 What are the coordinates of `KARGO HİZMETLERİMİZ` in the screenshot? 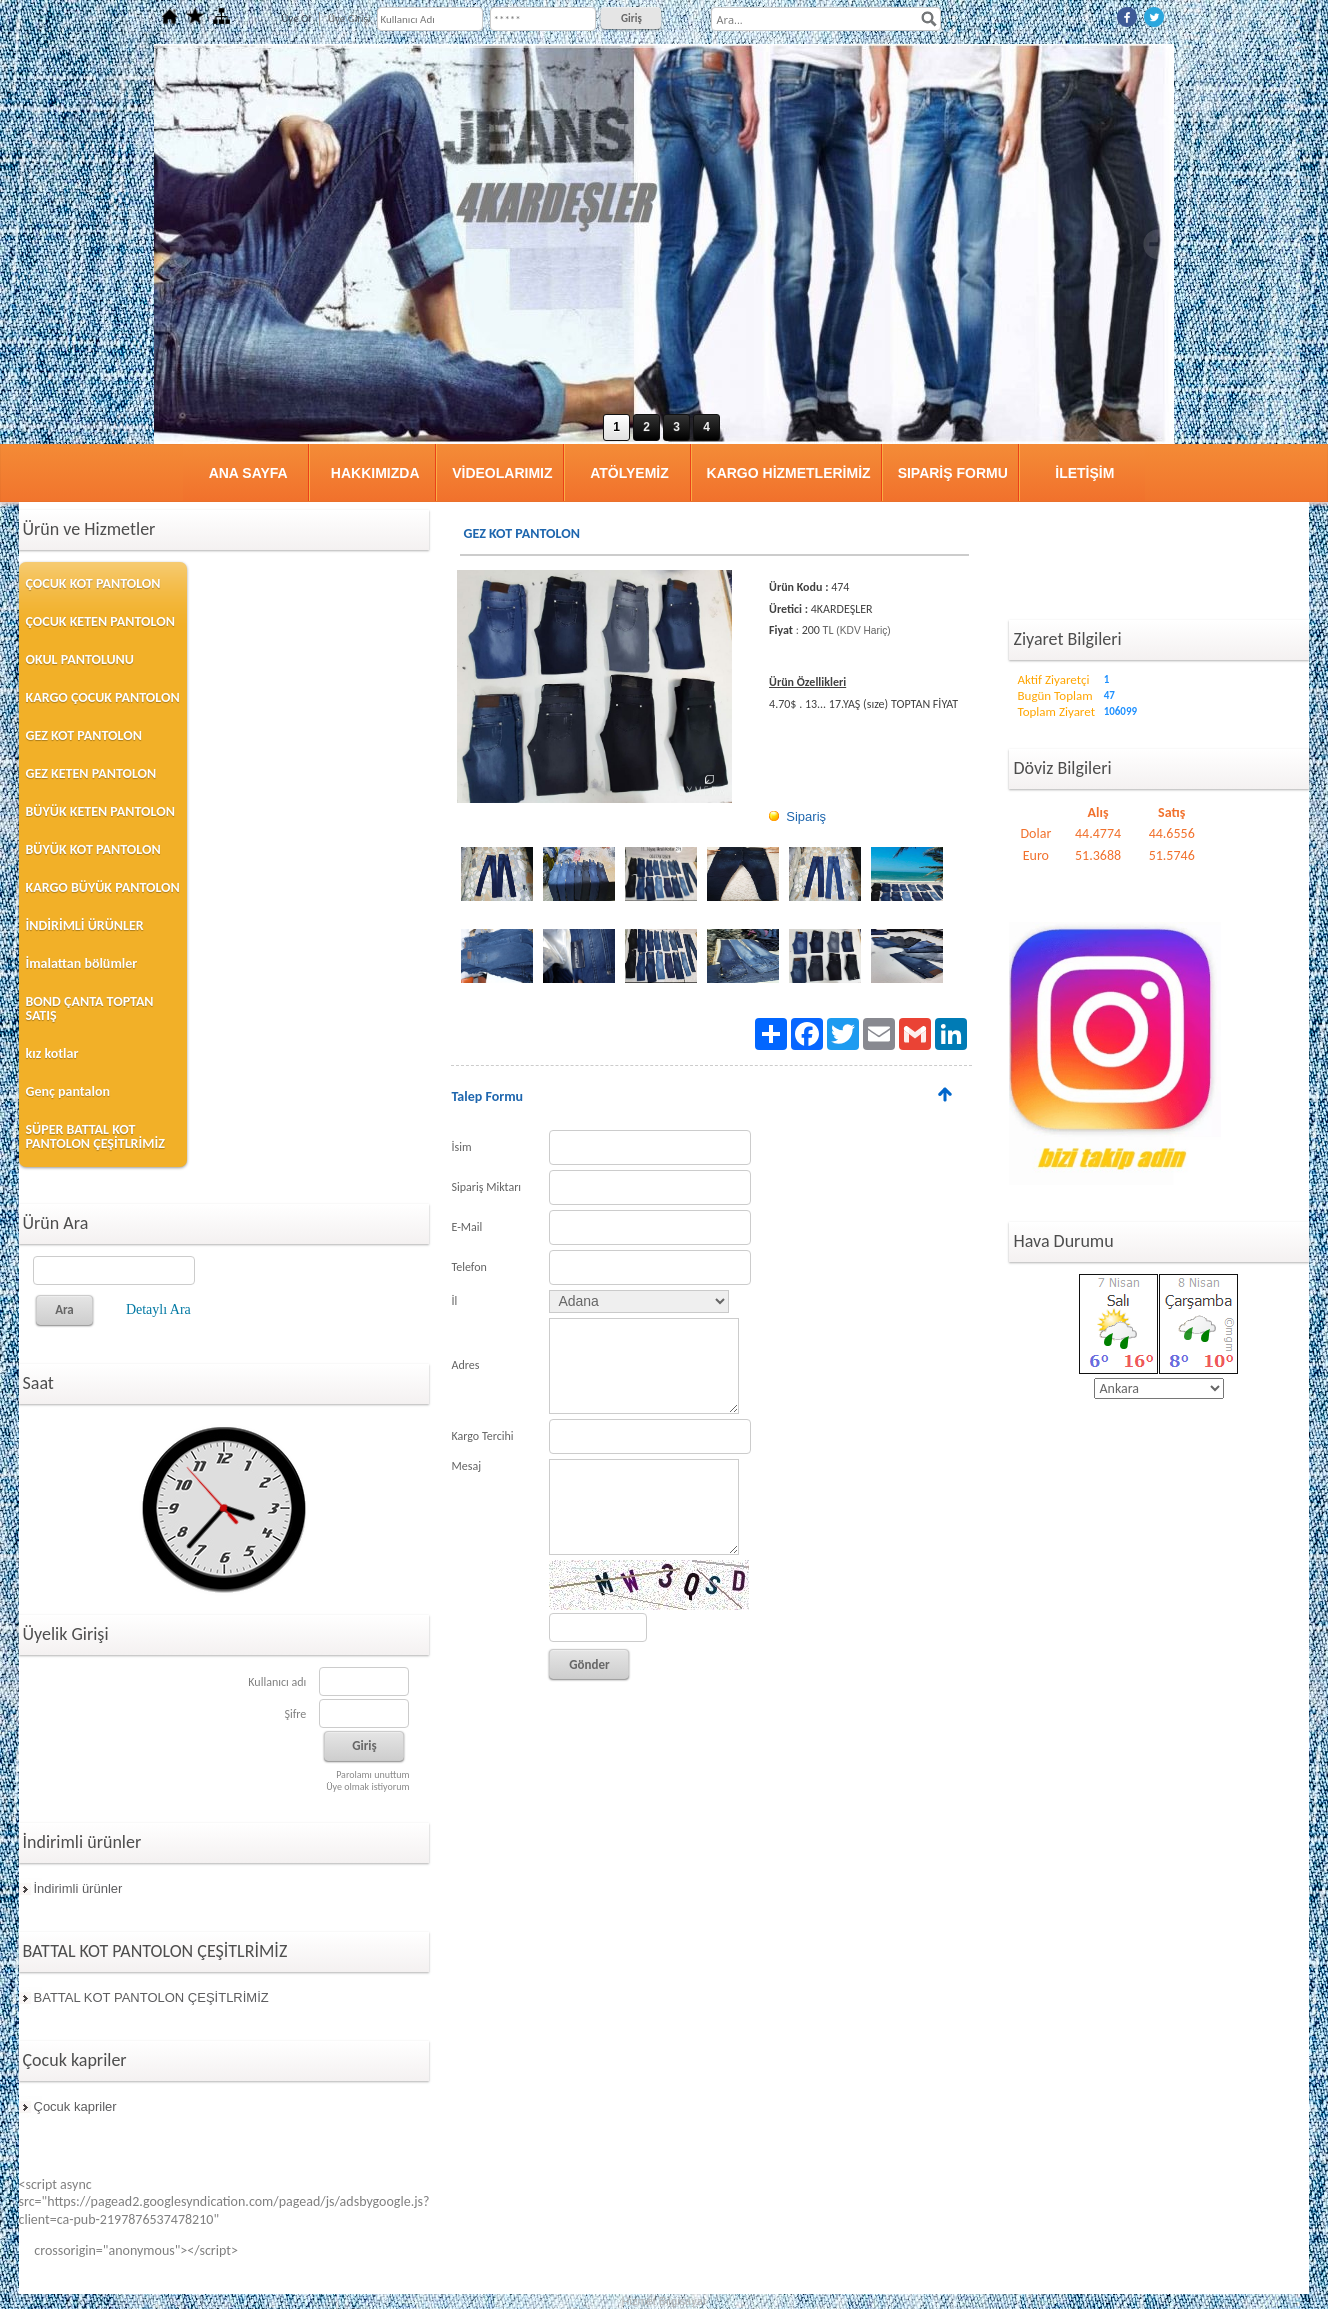 It's located at (789, 473).